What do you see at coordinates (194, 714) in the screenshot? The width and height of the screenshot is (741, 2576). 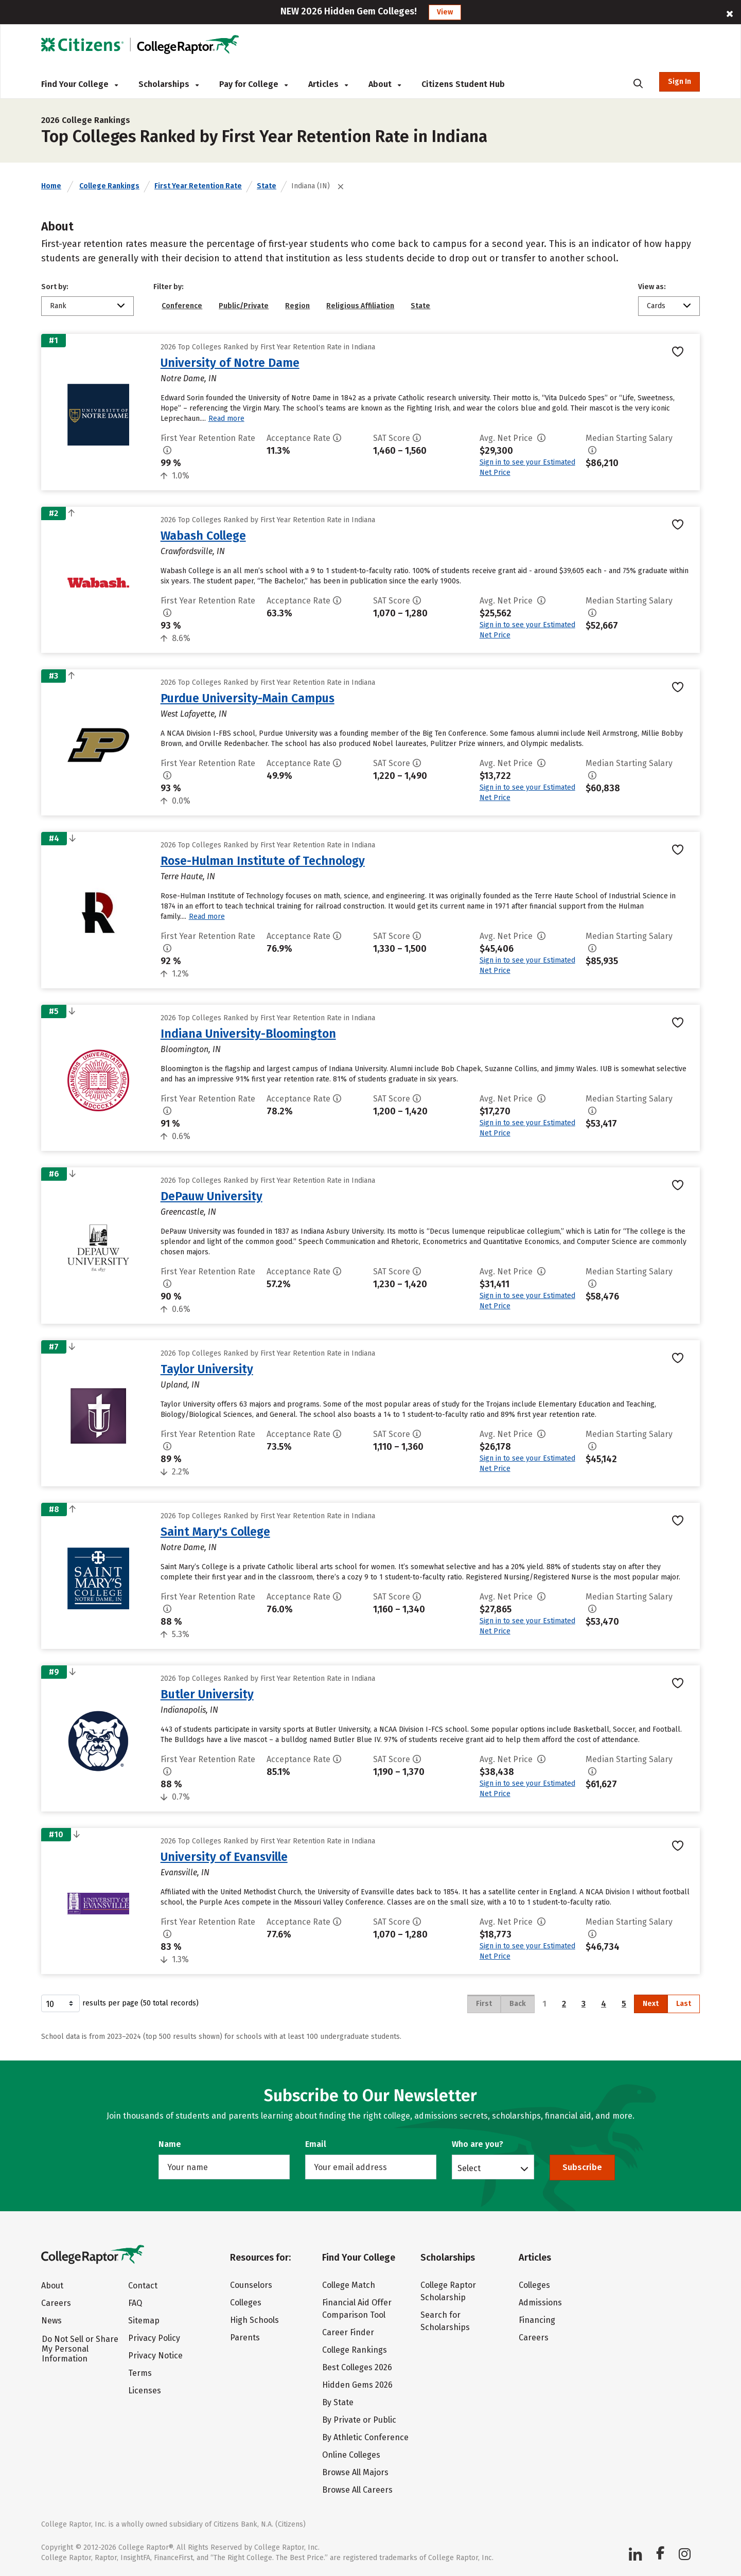 I see `West Lafayette, IN` at bounding box center [194, 714].